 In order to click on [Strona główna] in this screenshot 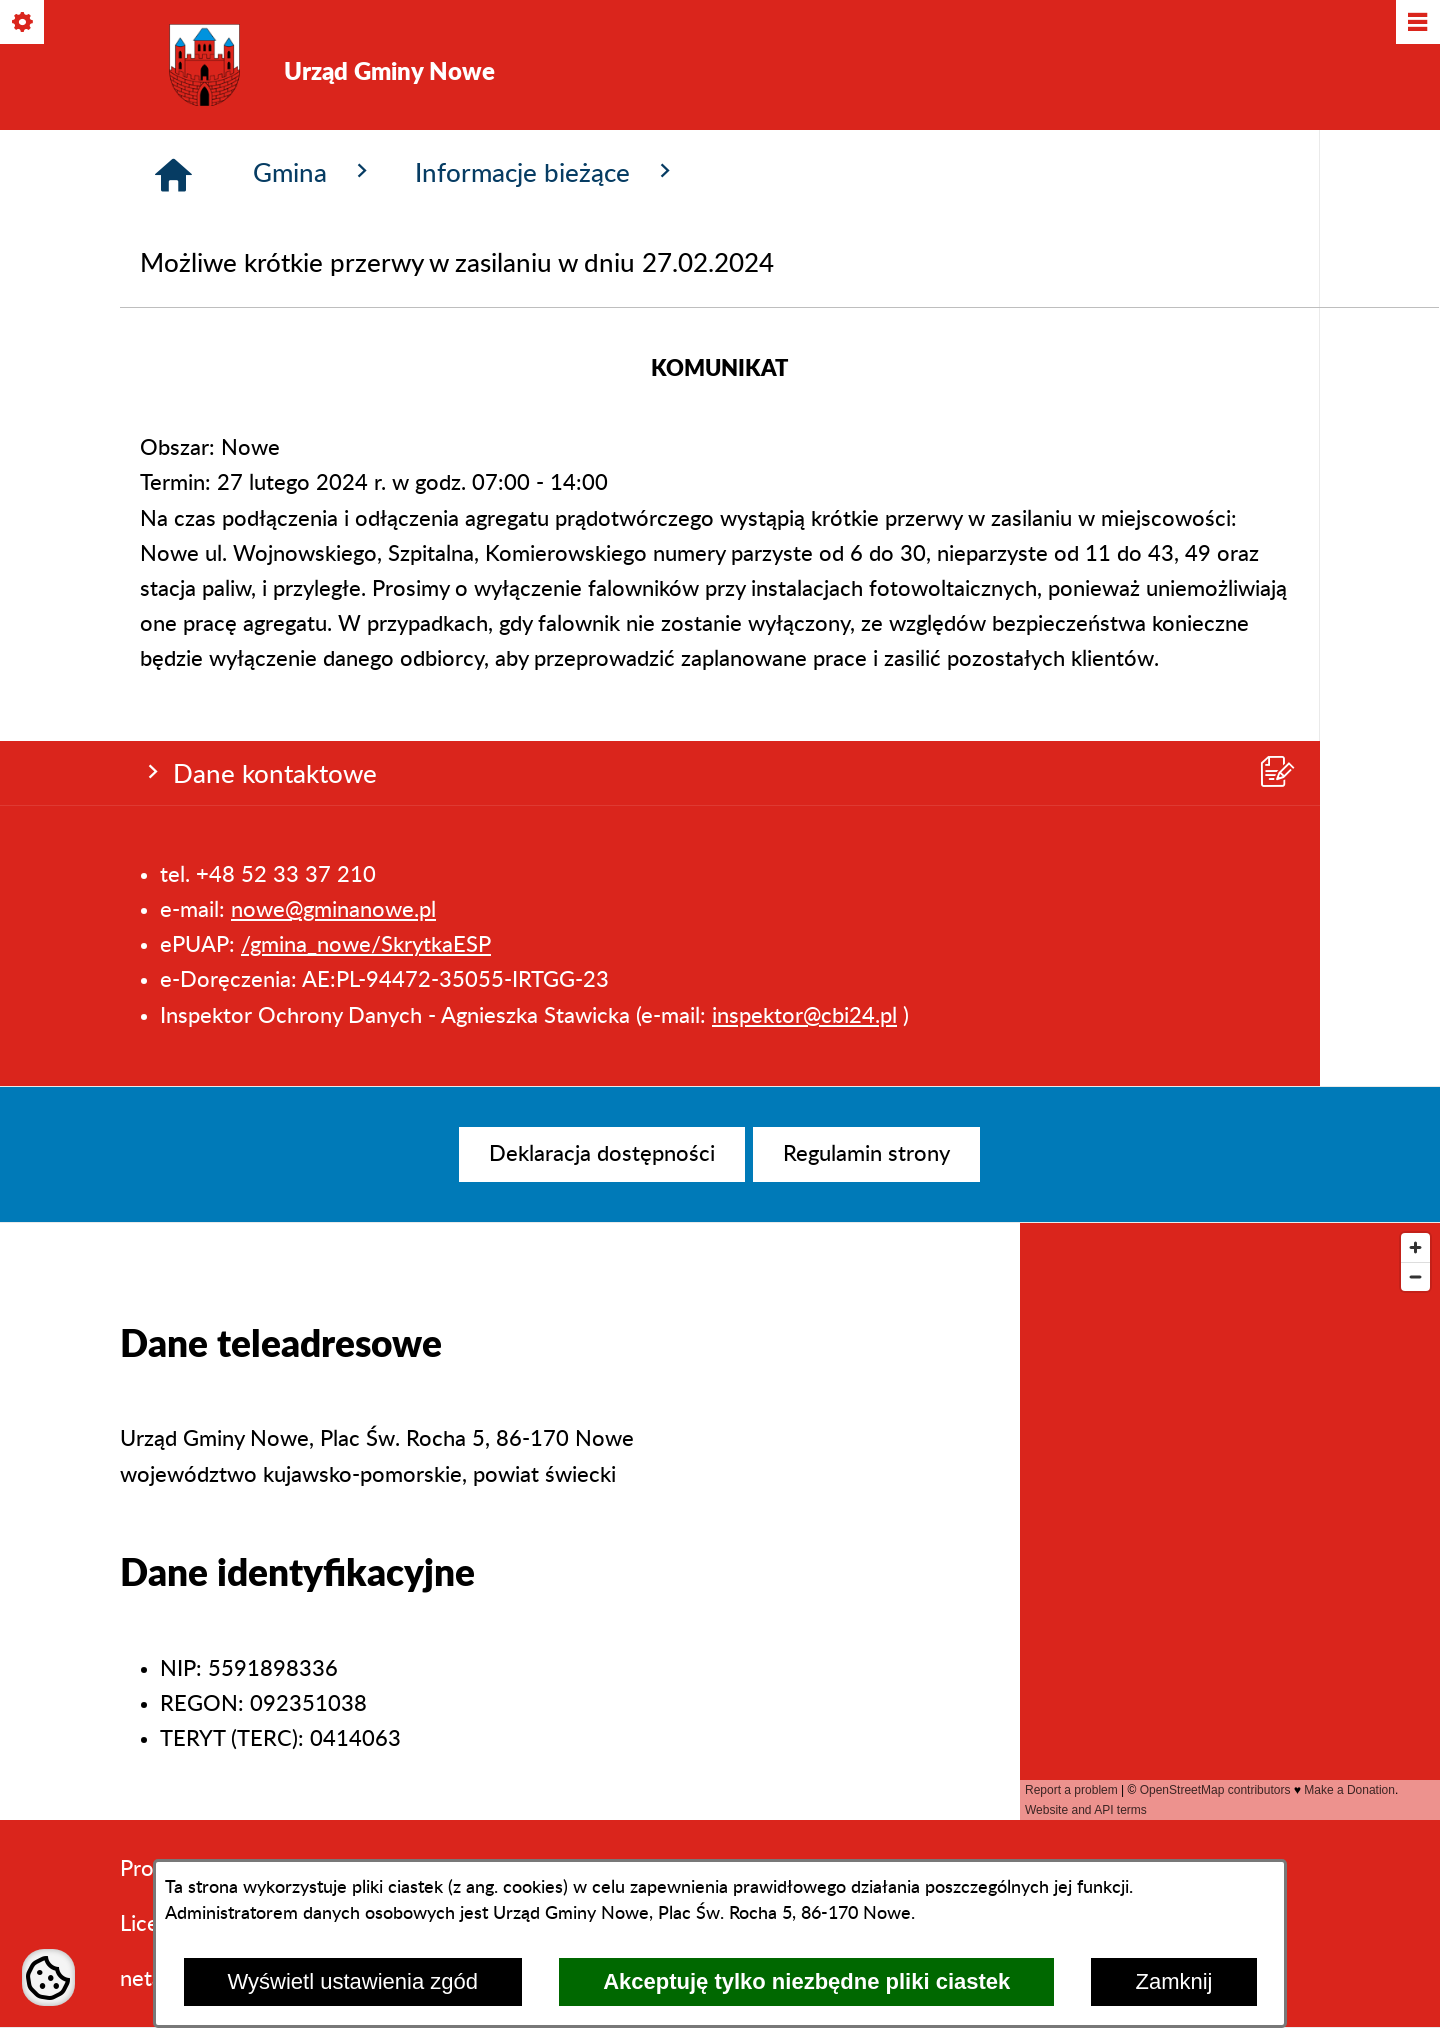, I will do `click(173, 519)`.